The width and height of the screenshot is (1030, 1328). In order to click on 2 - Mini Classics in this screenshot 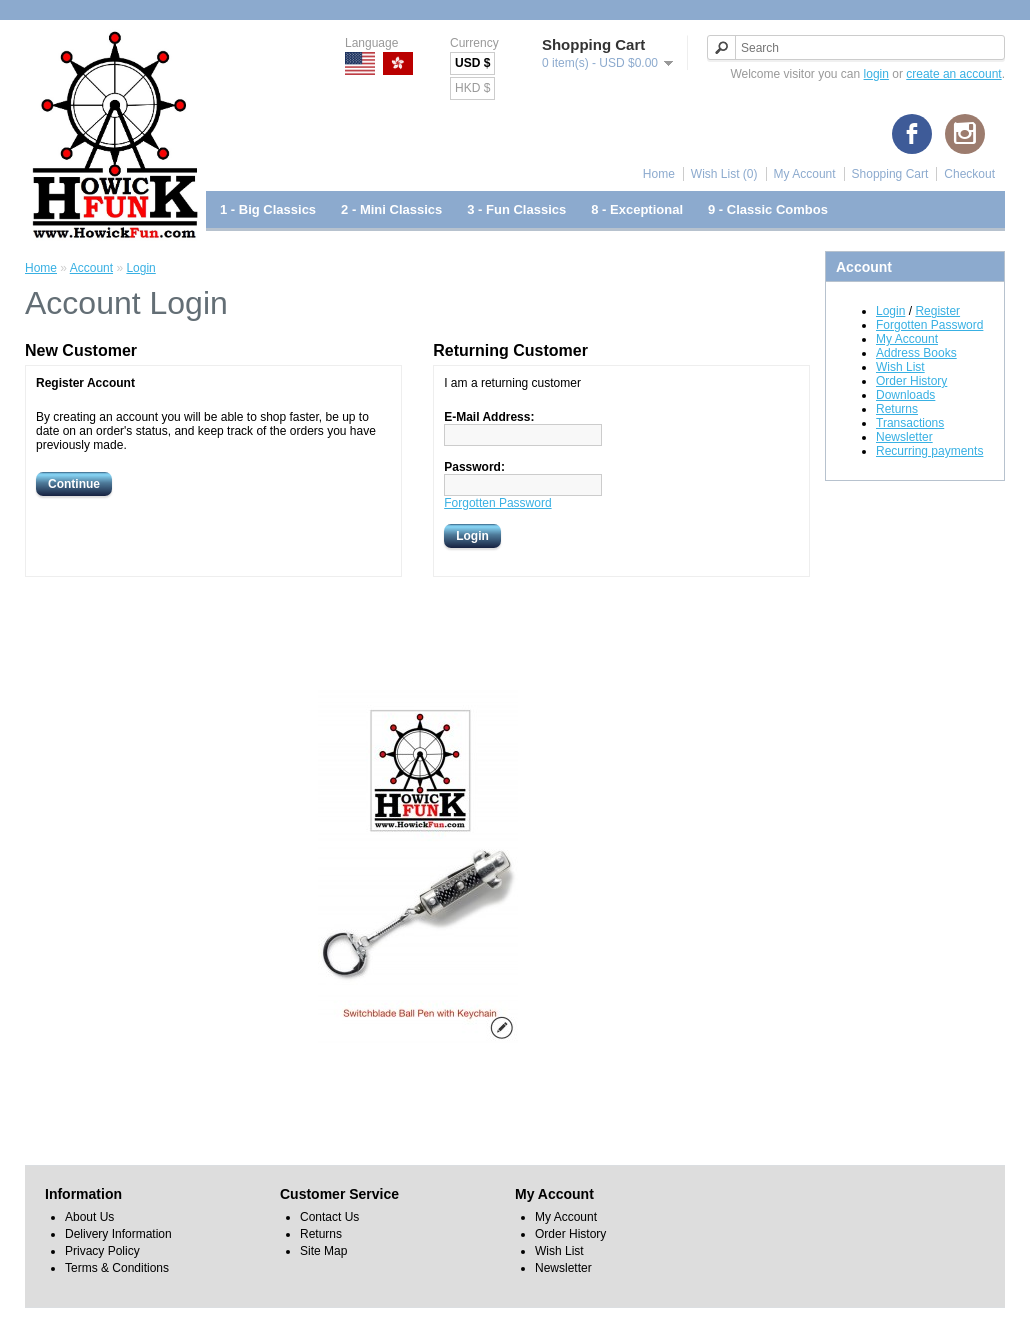, I will do `click(391, 209)`.